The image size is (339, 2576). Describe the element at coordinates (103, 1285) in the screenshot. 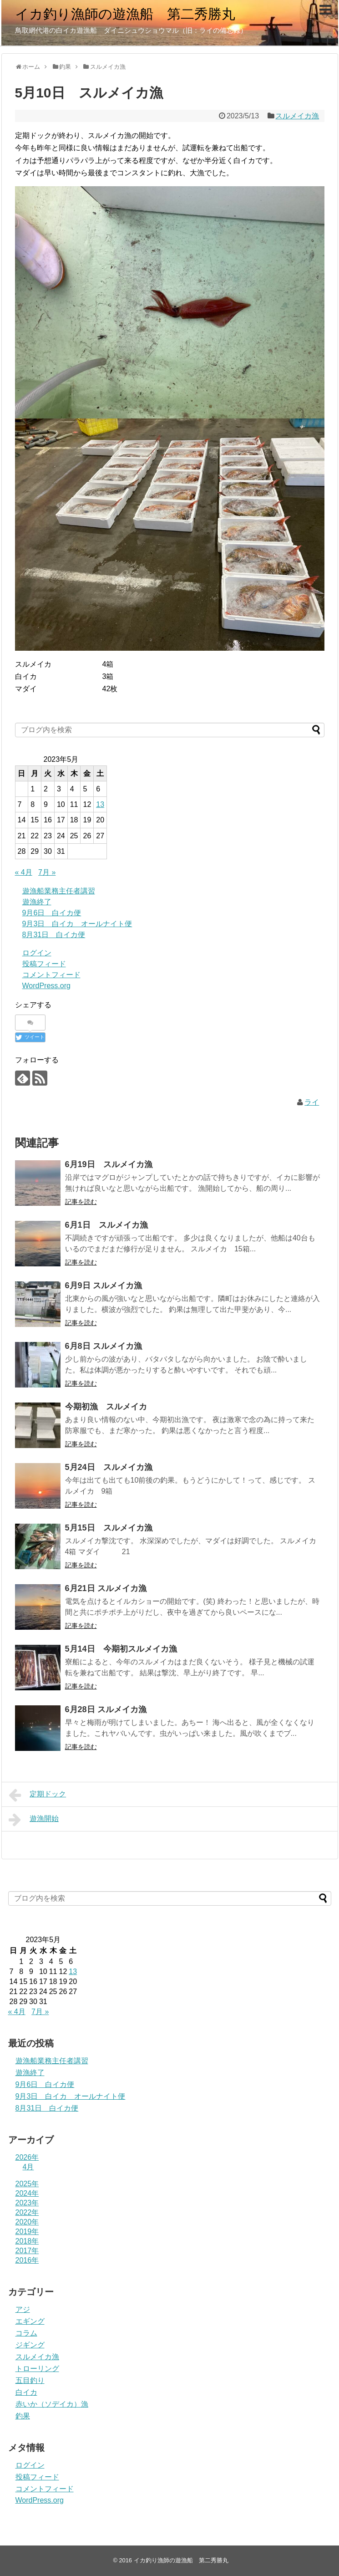

I see `6月9日 スルメイカ漁` at that location.